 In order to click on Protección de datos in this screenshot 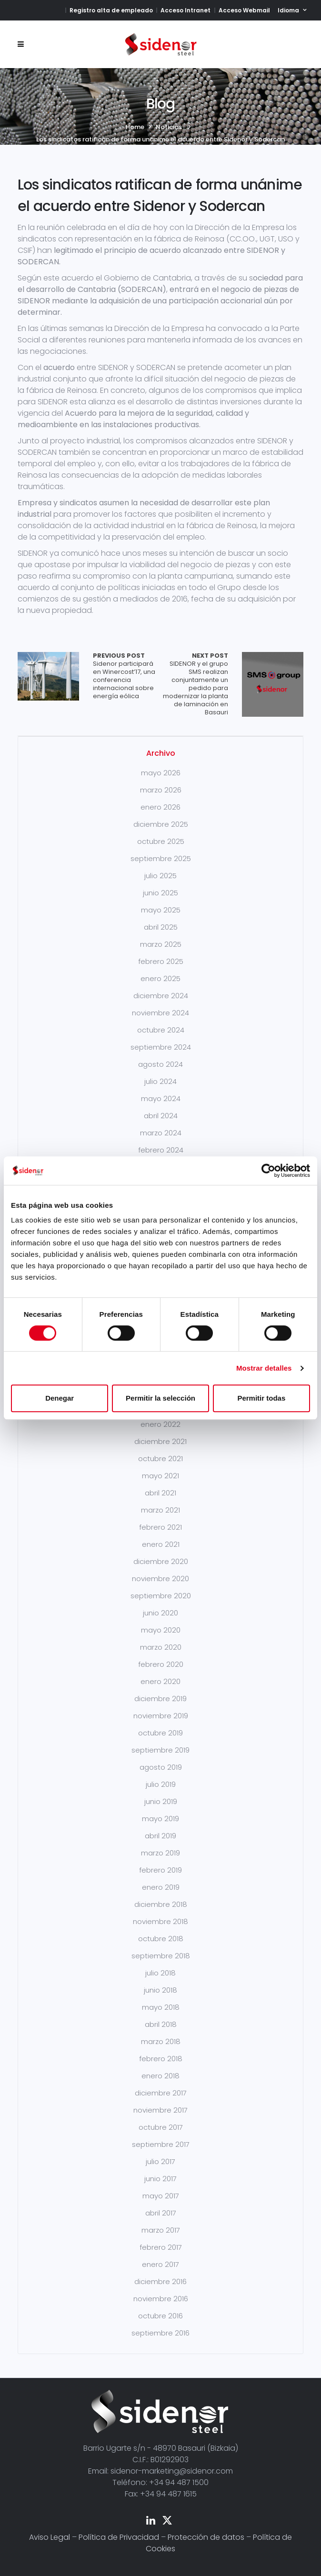, I will do `click(206, 2537)`.